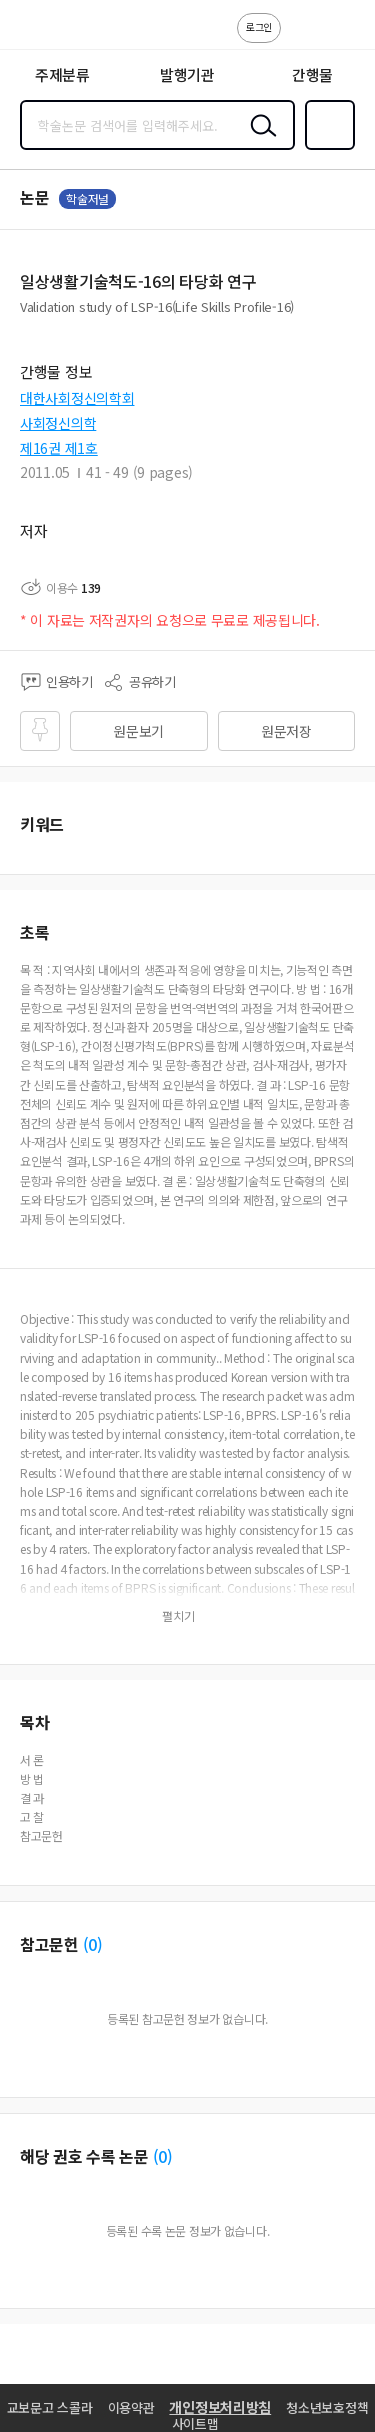 Image resolution: width=375 pixels, height=2432 pixels. What do you see at coordinates (259, 26) in the screenshot?
I see `로그인` at bounding box center [259, 26].